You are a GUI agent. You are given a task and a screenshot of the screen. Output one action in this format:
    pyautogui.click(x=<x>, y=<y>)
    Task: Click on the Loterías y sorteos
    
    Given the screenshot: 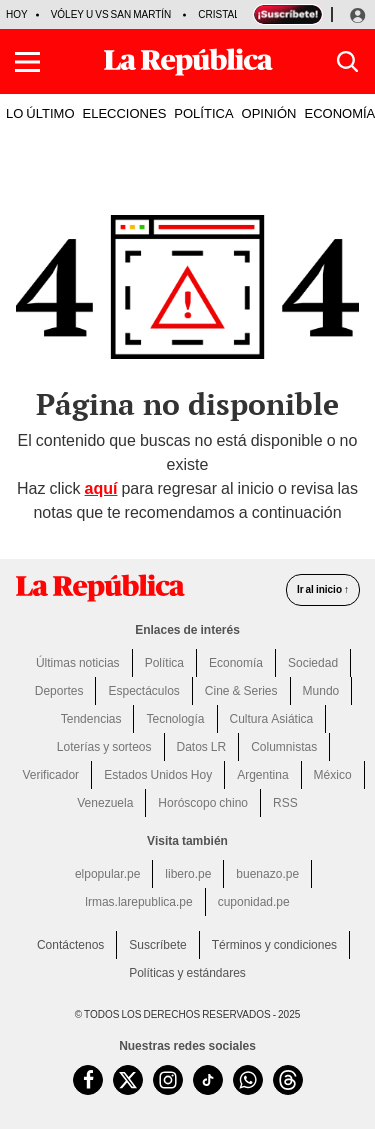 What is the action you would take?
    pyautogui.click(x=104, y=747)
    